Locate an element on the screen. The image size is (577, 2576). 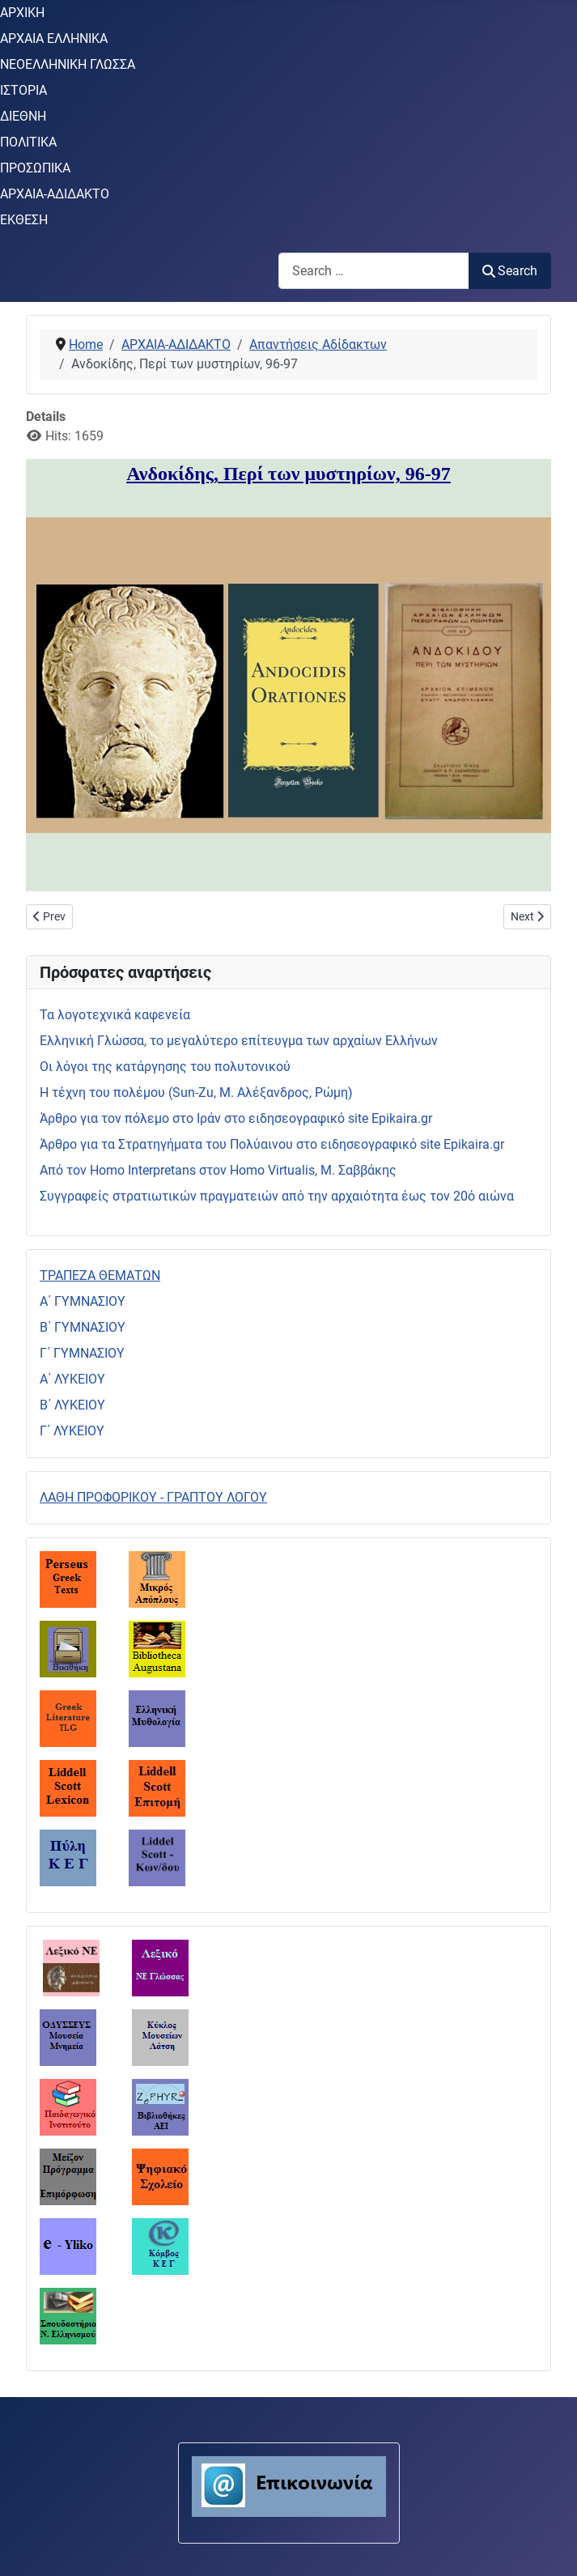
Γ΄ ΛΥΚΕΙΟΥ is located at coordinates (72, 1431).